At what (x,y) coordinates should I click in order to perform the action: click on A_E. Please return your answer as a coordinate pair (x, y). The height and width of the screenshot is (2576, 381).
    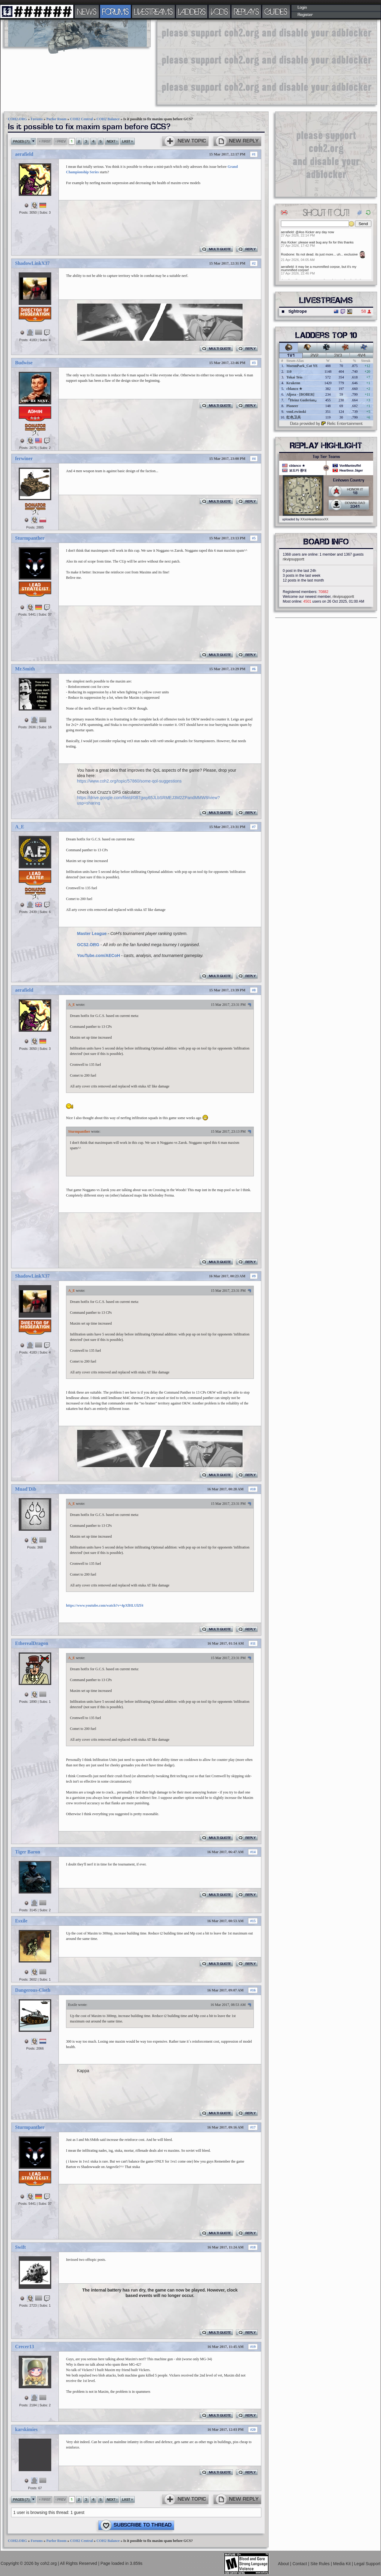
    Looking at the image, I should click on (19, 826).